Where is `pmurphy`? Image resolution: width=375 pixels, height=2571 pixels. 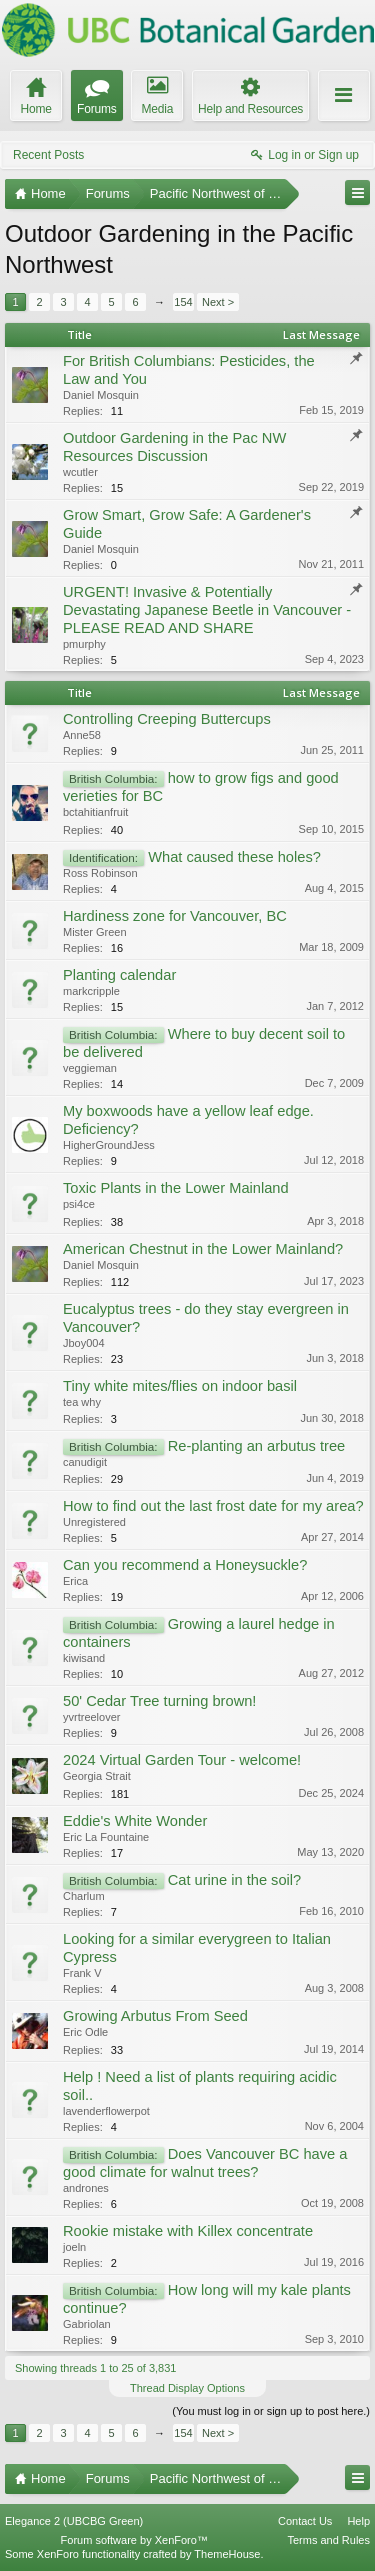 pmurphy is located at coordinates (84, 644).